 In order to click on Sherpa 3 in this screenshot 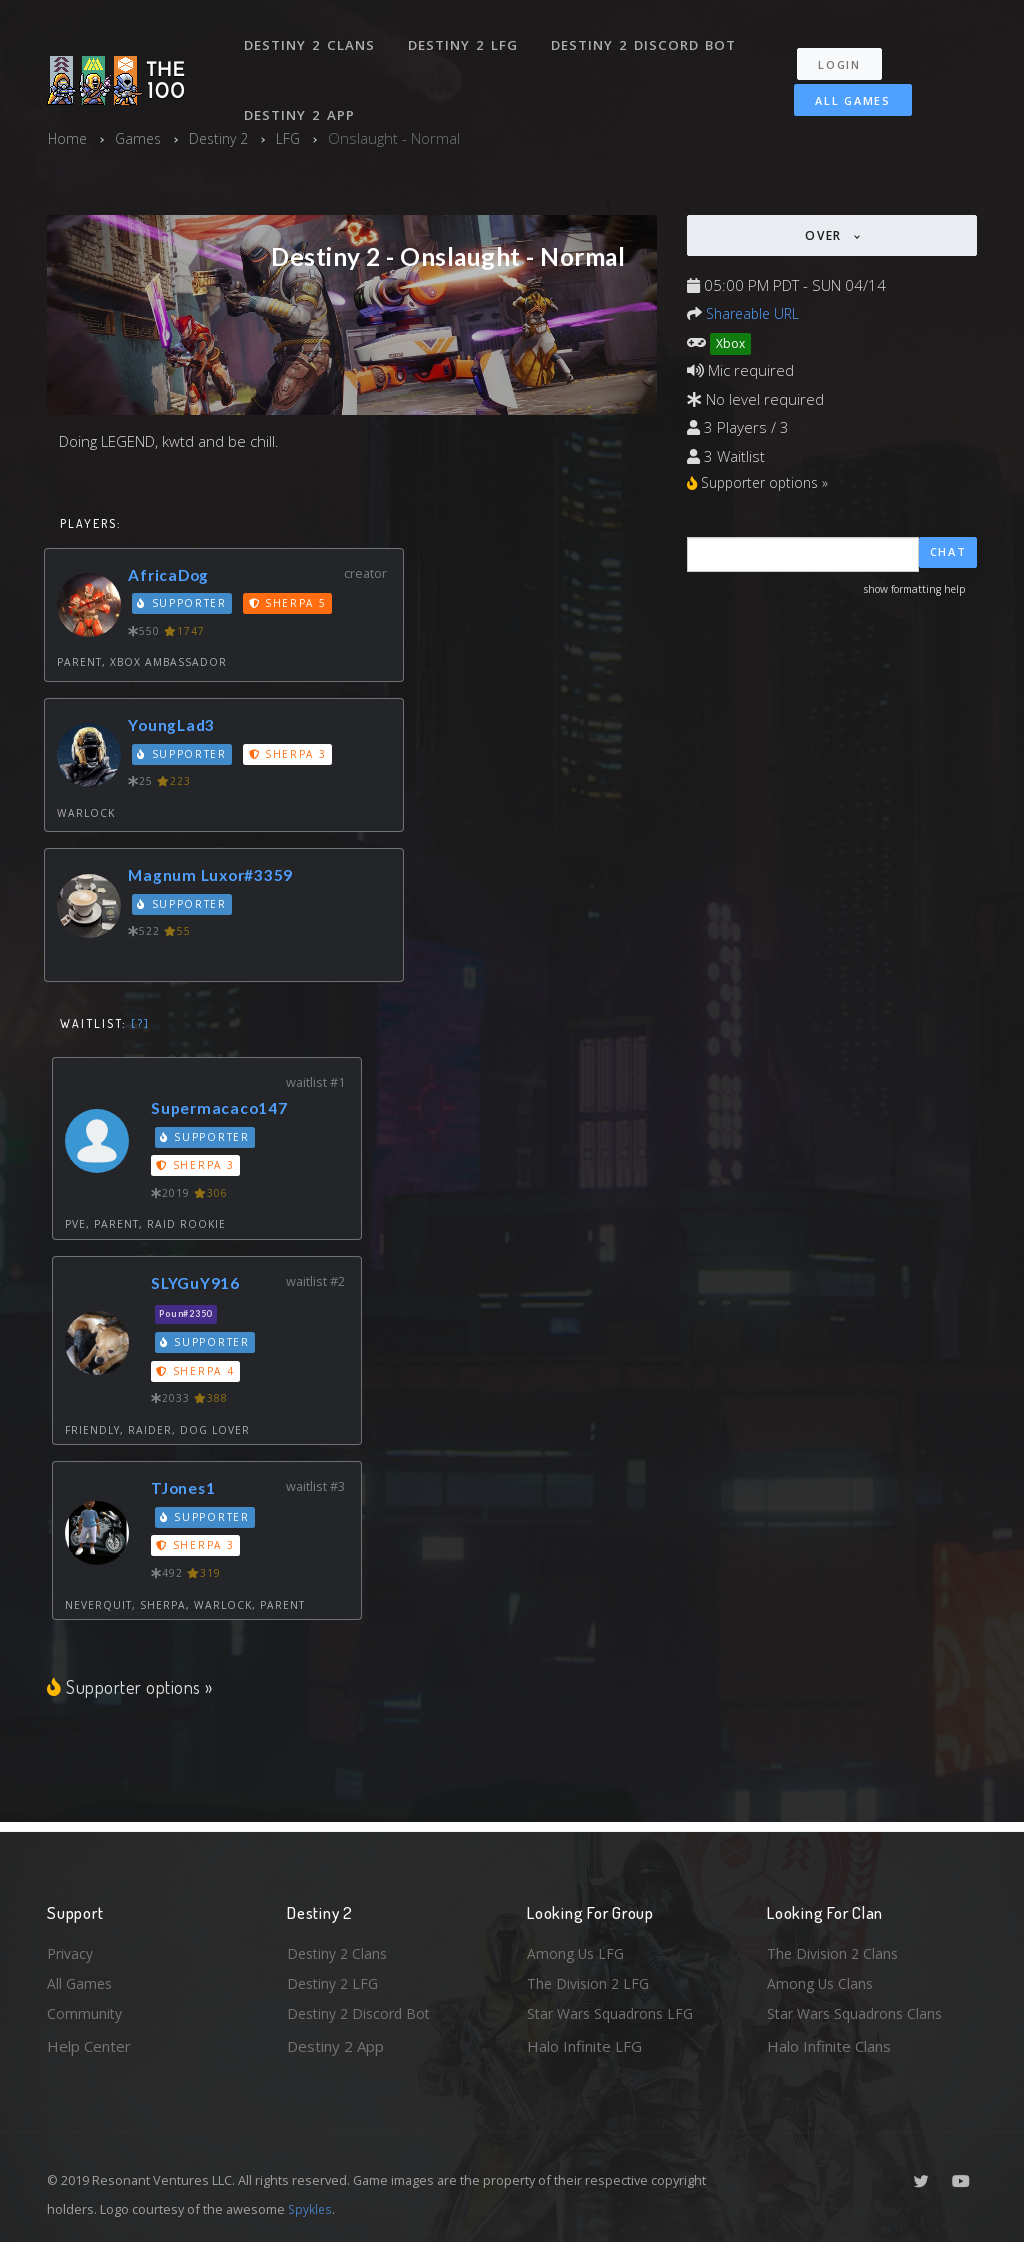, I will do `click(291, 756)`.